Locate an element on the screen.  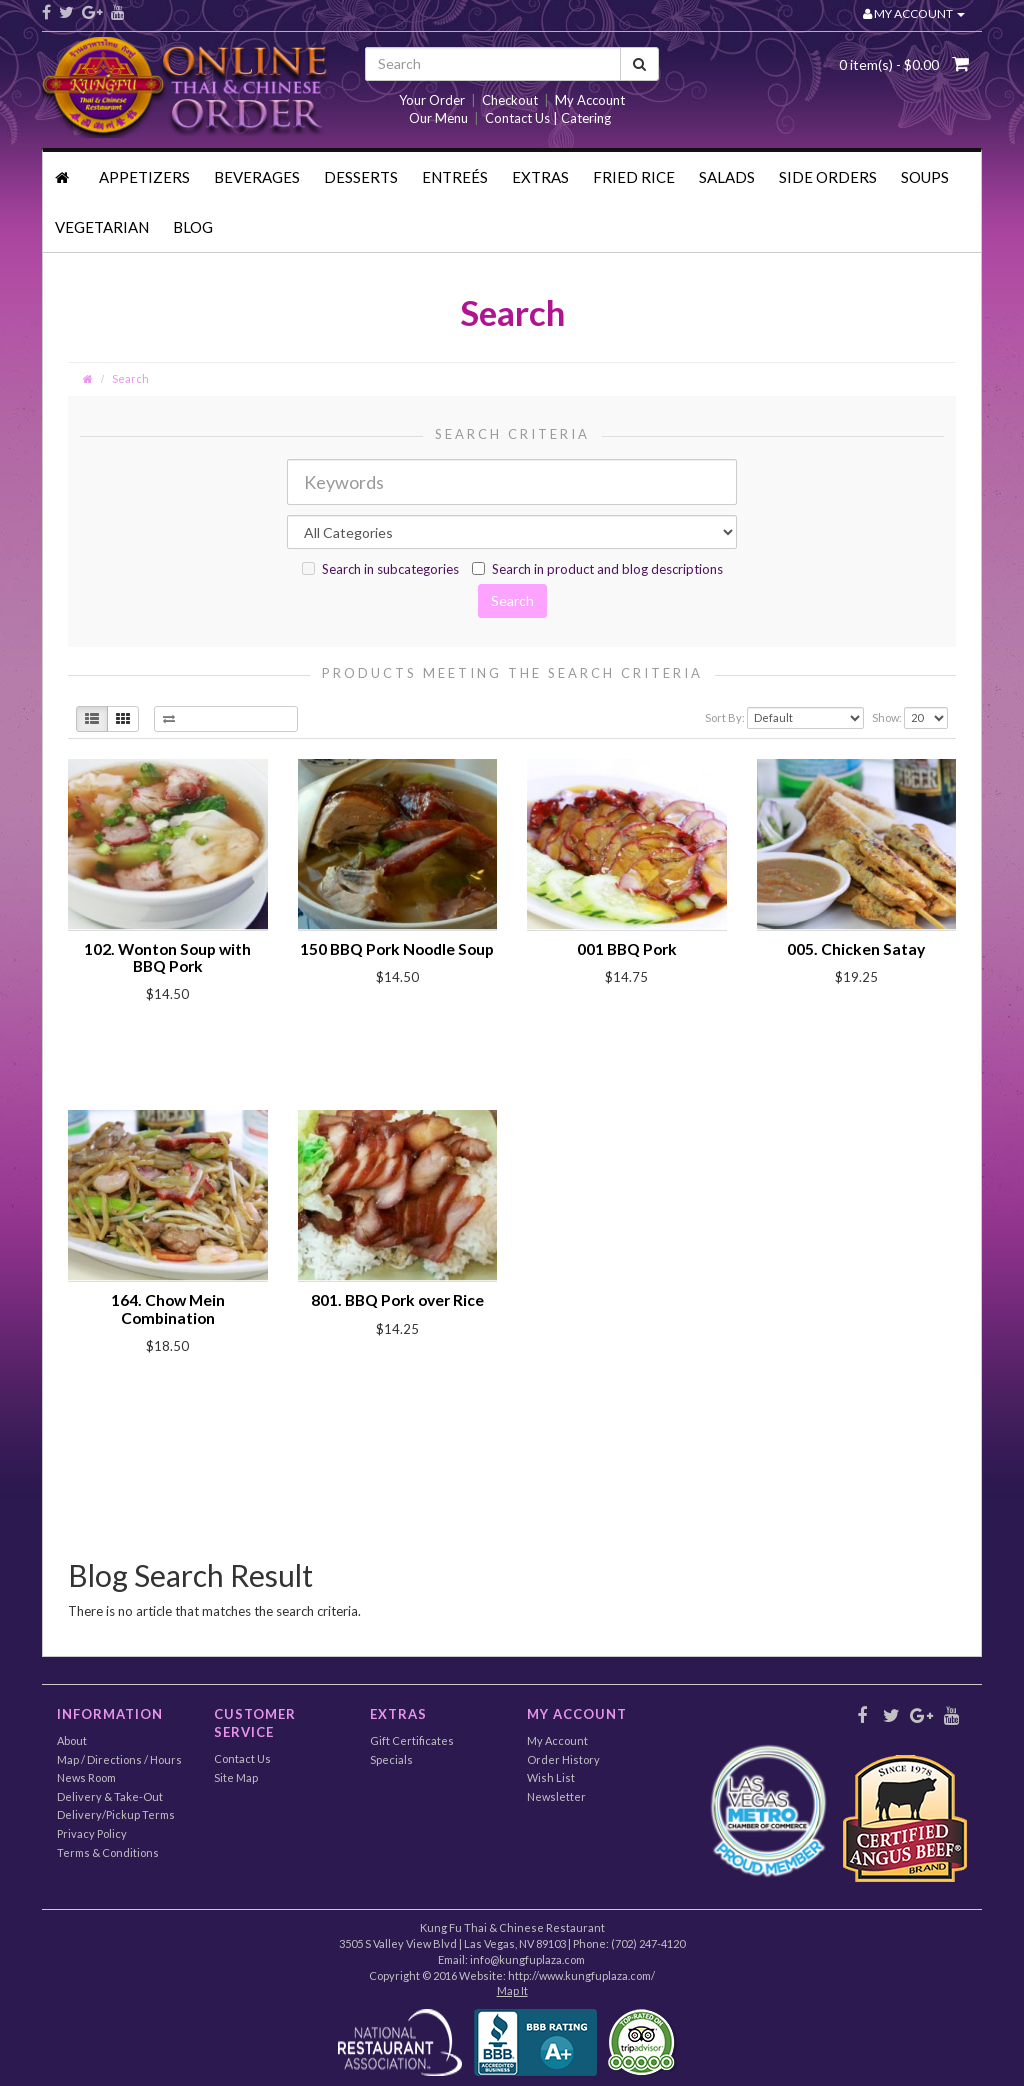
Search in subcategories is located at coordinates (380, 569).